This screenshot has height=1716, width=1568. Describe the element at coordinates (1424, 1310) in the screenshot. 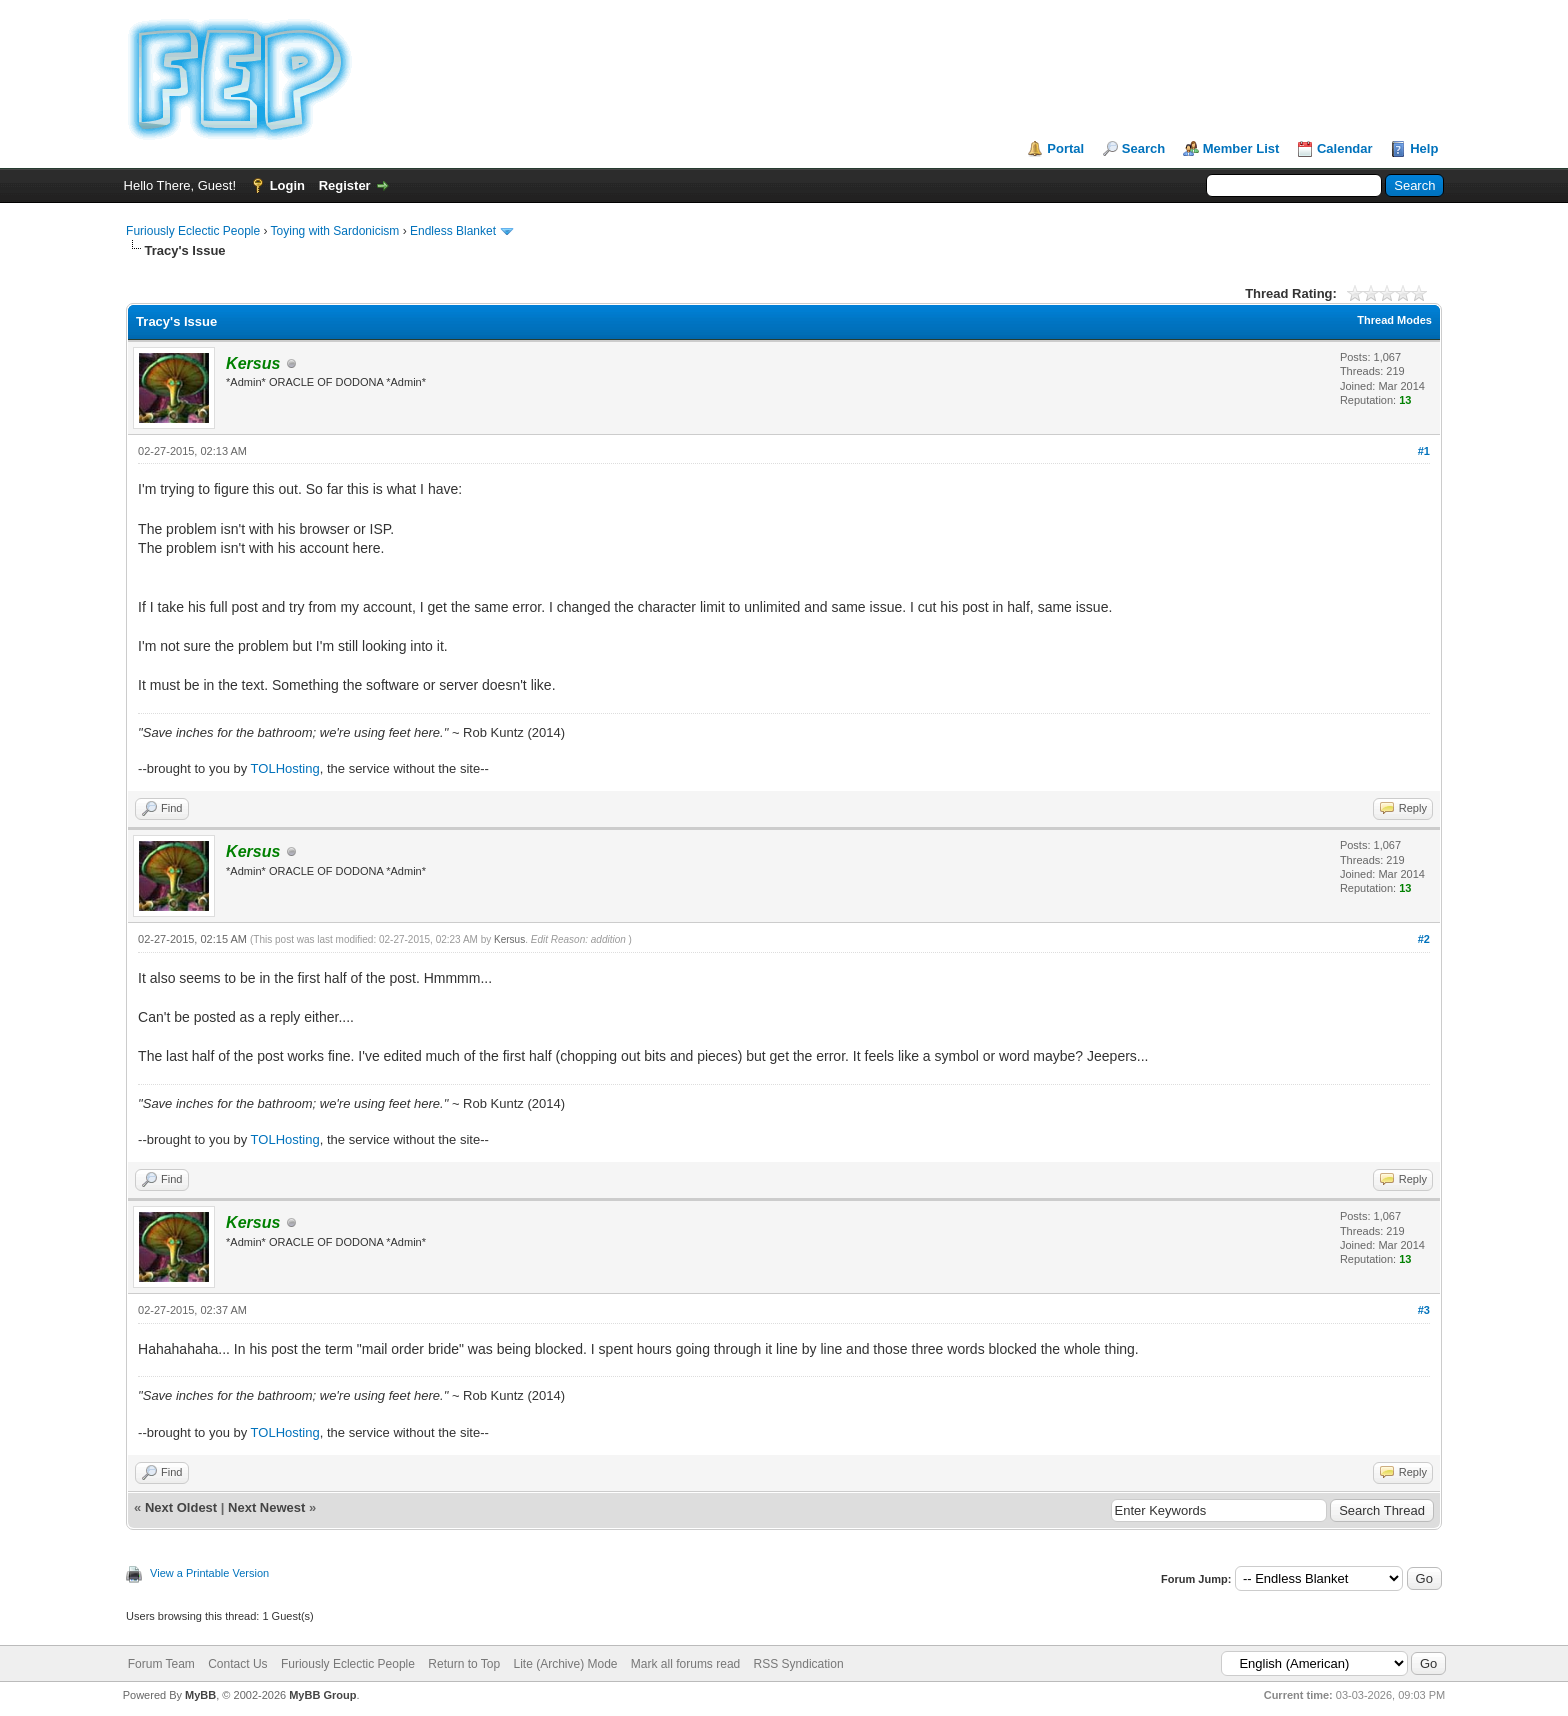

I see `#3` at that location.